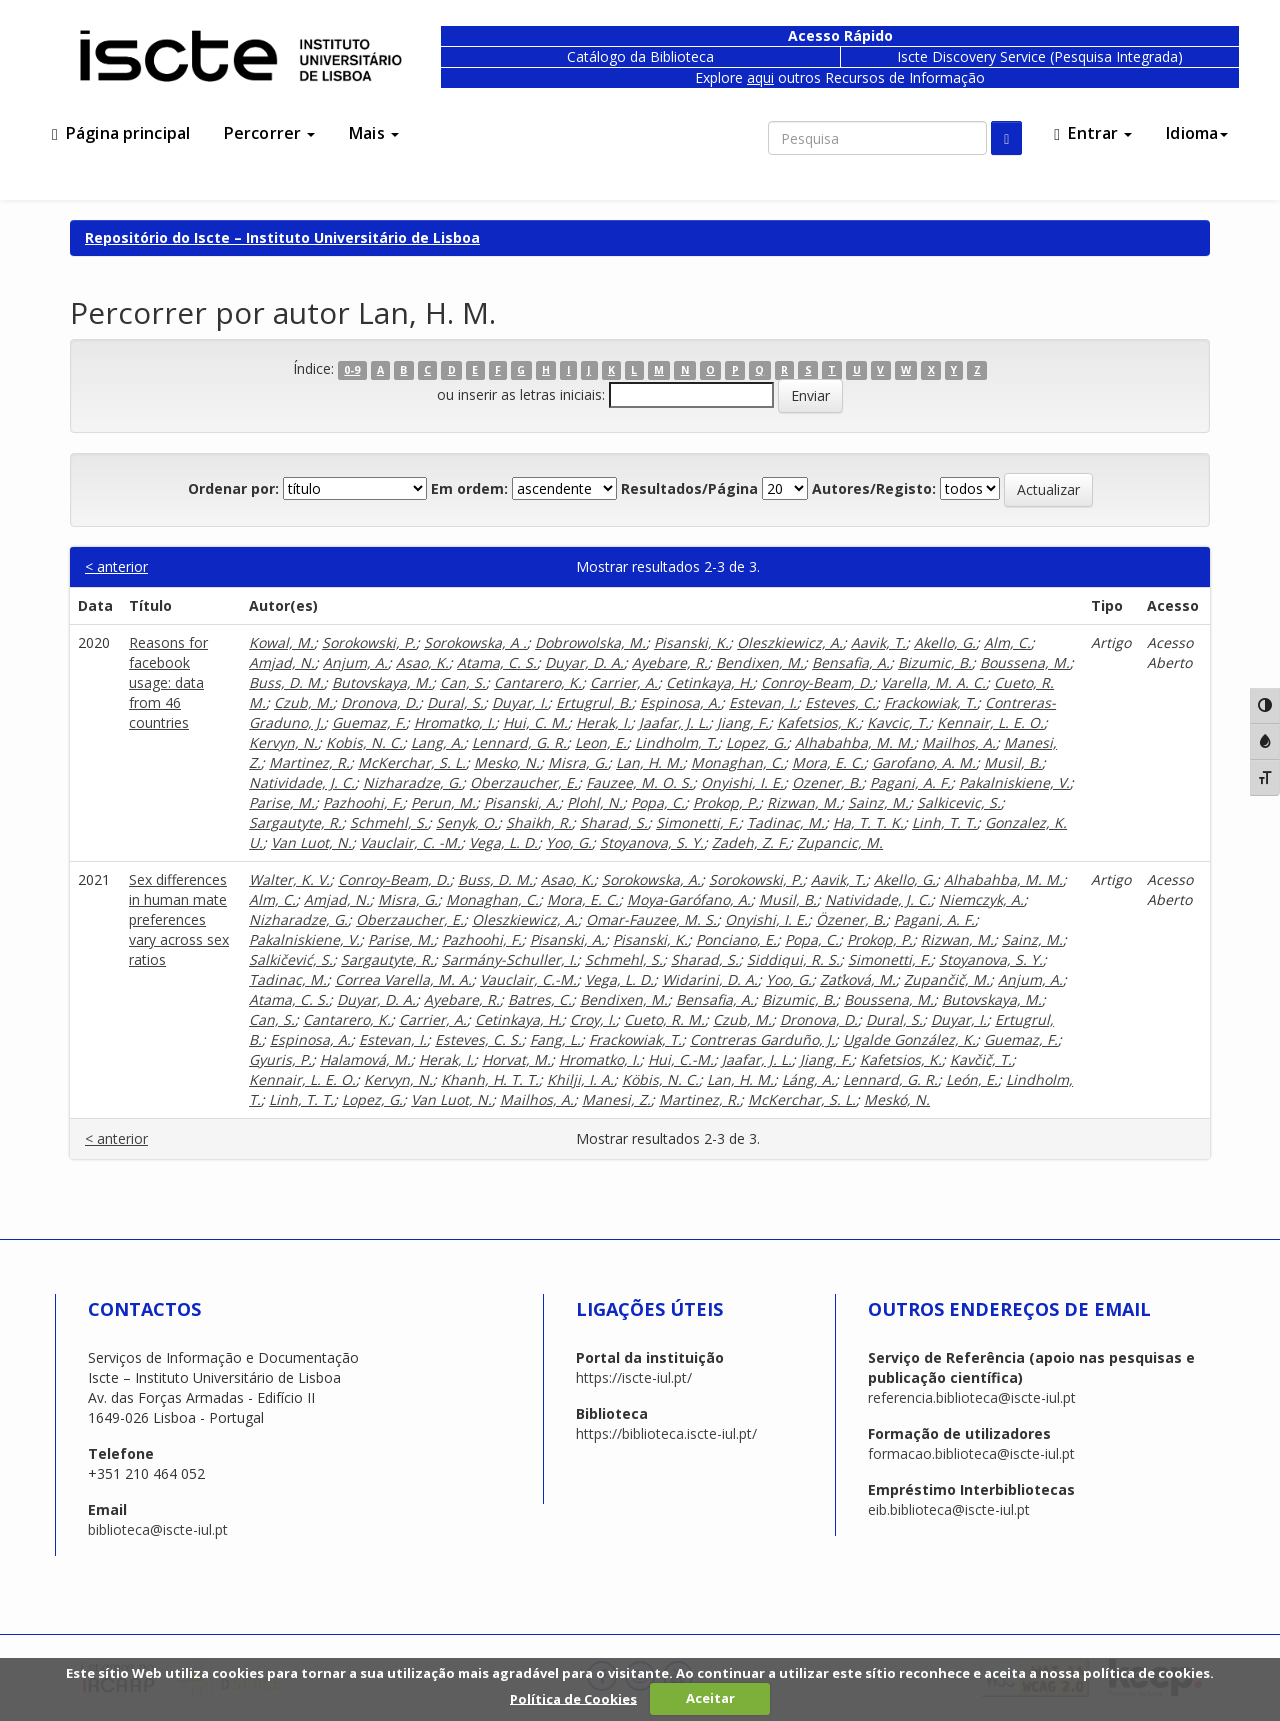 This screenshot has height=1721, width=1280. I want to click on Boussena, M., so click(1025, 662).